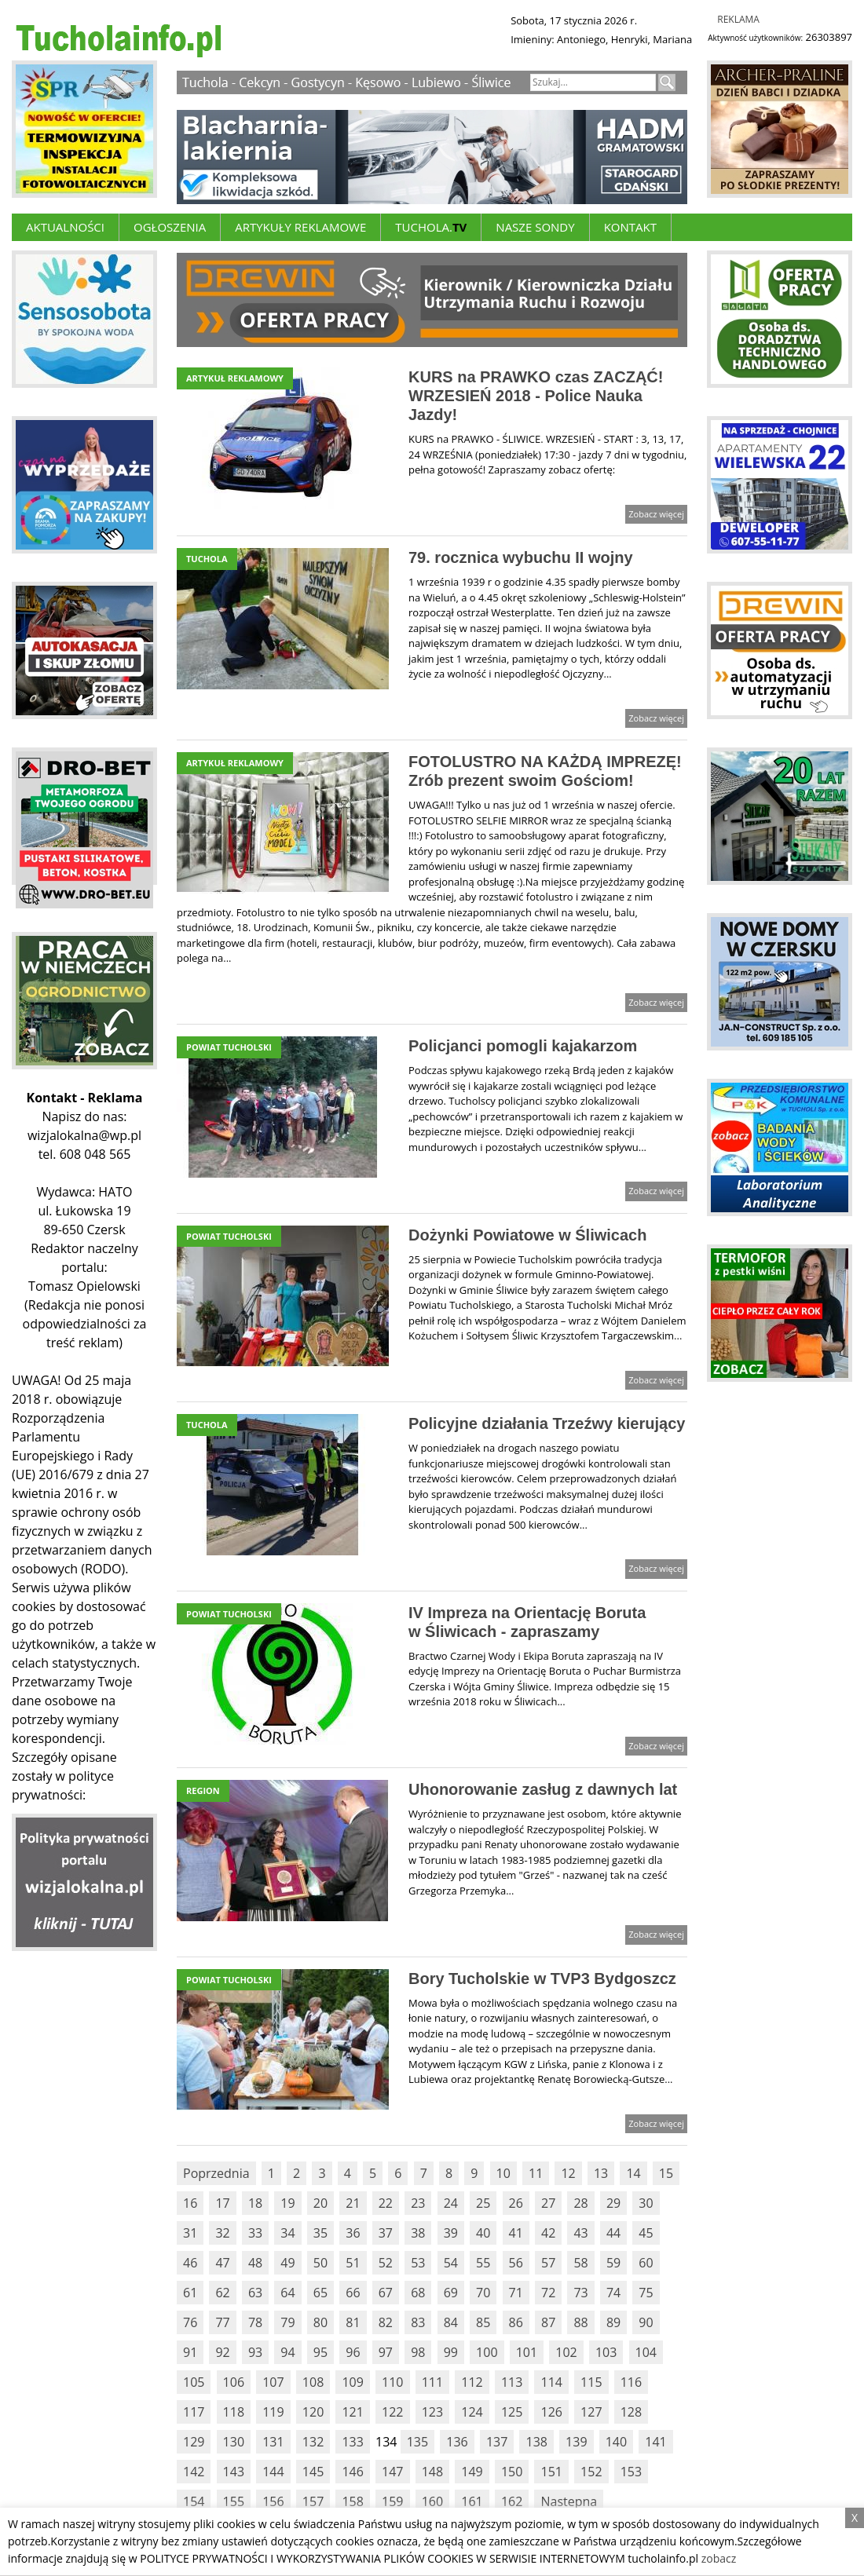  Describe the element at coordinates (580, 2262) in the screenshot. I see `58` at that location.